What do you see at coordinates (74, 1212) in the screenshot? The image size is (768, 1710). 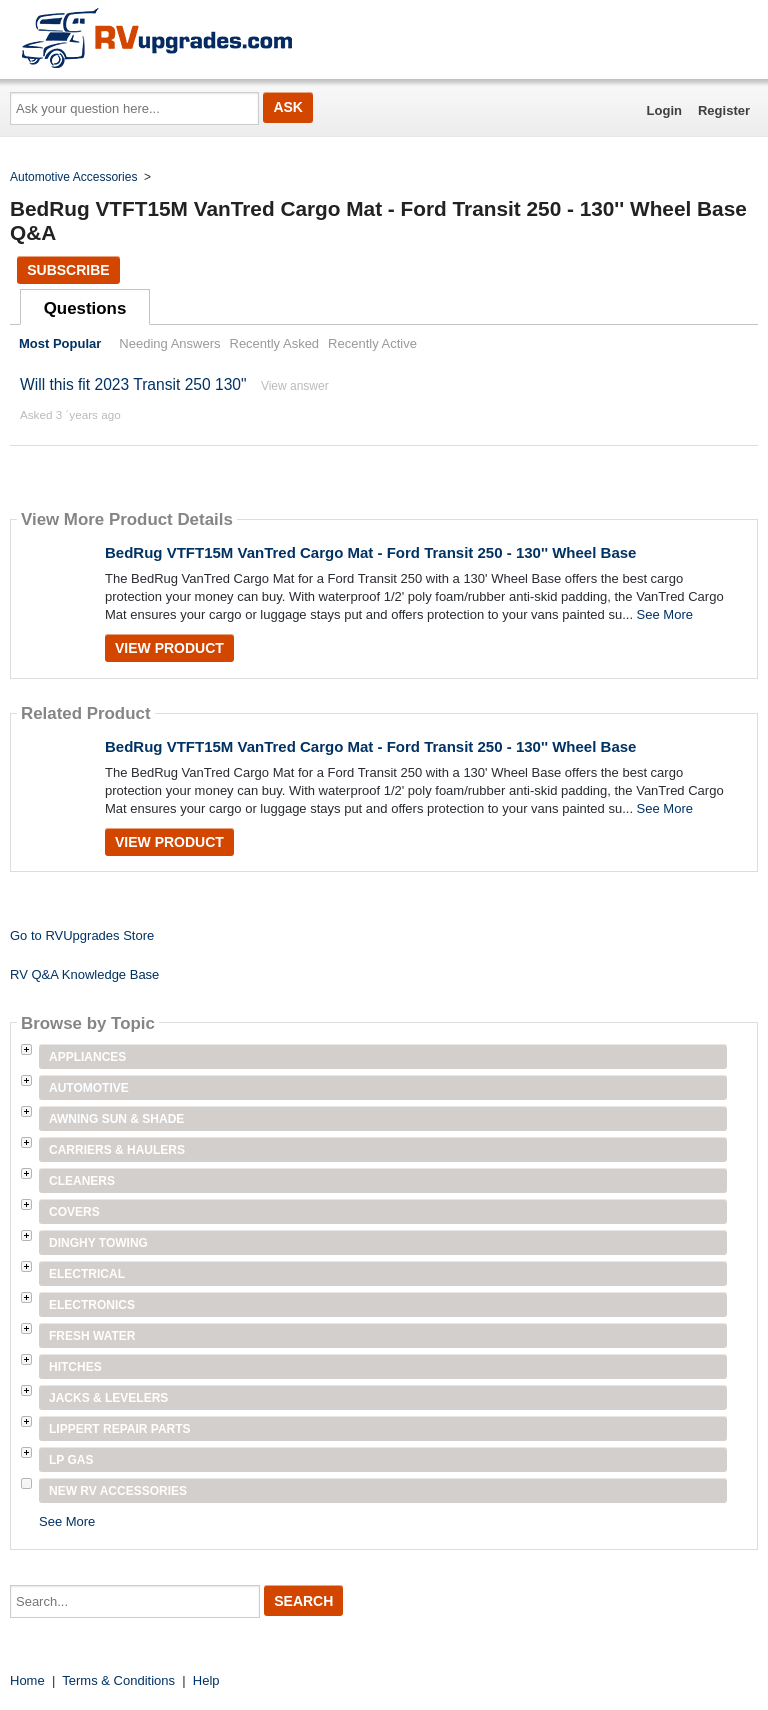 I see `Covers` at bounding box center [74, 1212].